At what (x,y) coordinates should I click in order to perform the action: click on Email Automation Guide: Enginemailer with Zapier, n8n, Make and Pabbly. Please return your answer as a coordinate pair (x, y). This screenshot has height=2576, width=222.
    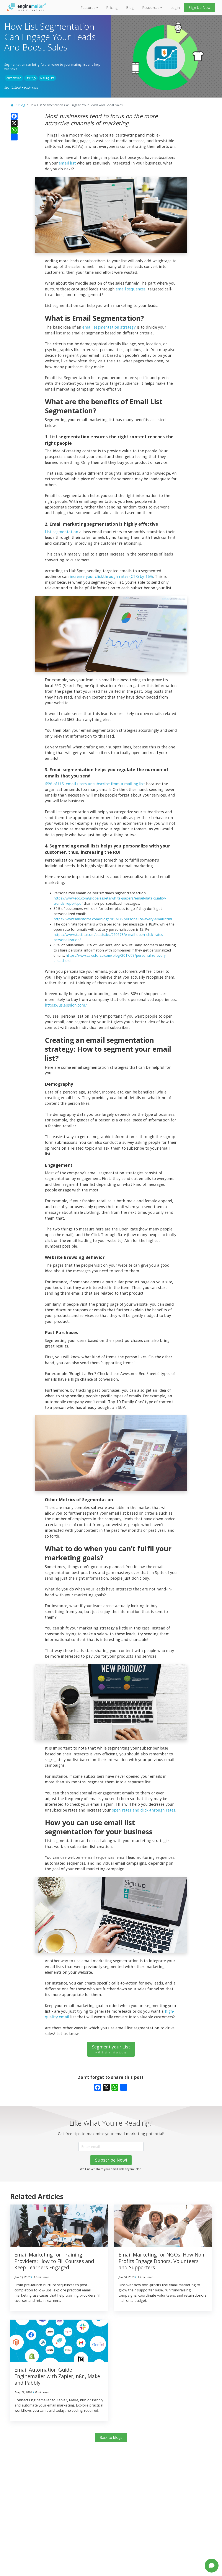
    Looking at the image, I should click on (57, 2376).